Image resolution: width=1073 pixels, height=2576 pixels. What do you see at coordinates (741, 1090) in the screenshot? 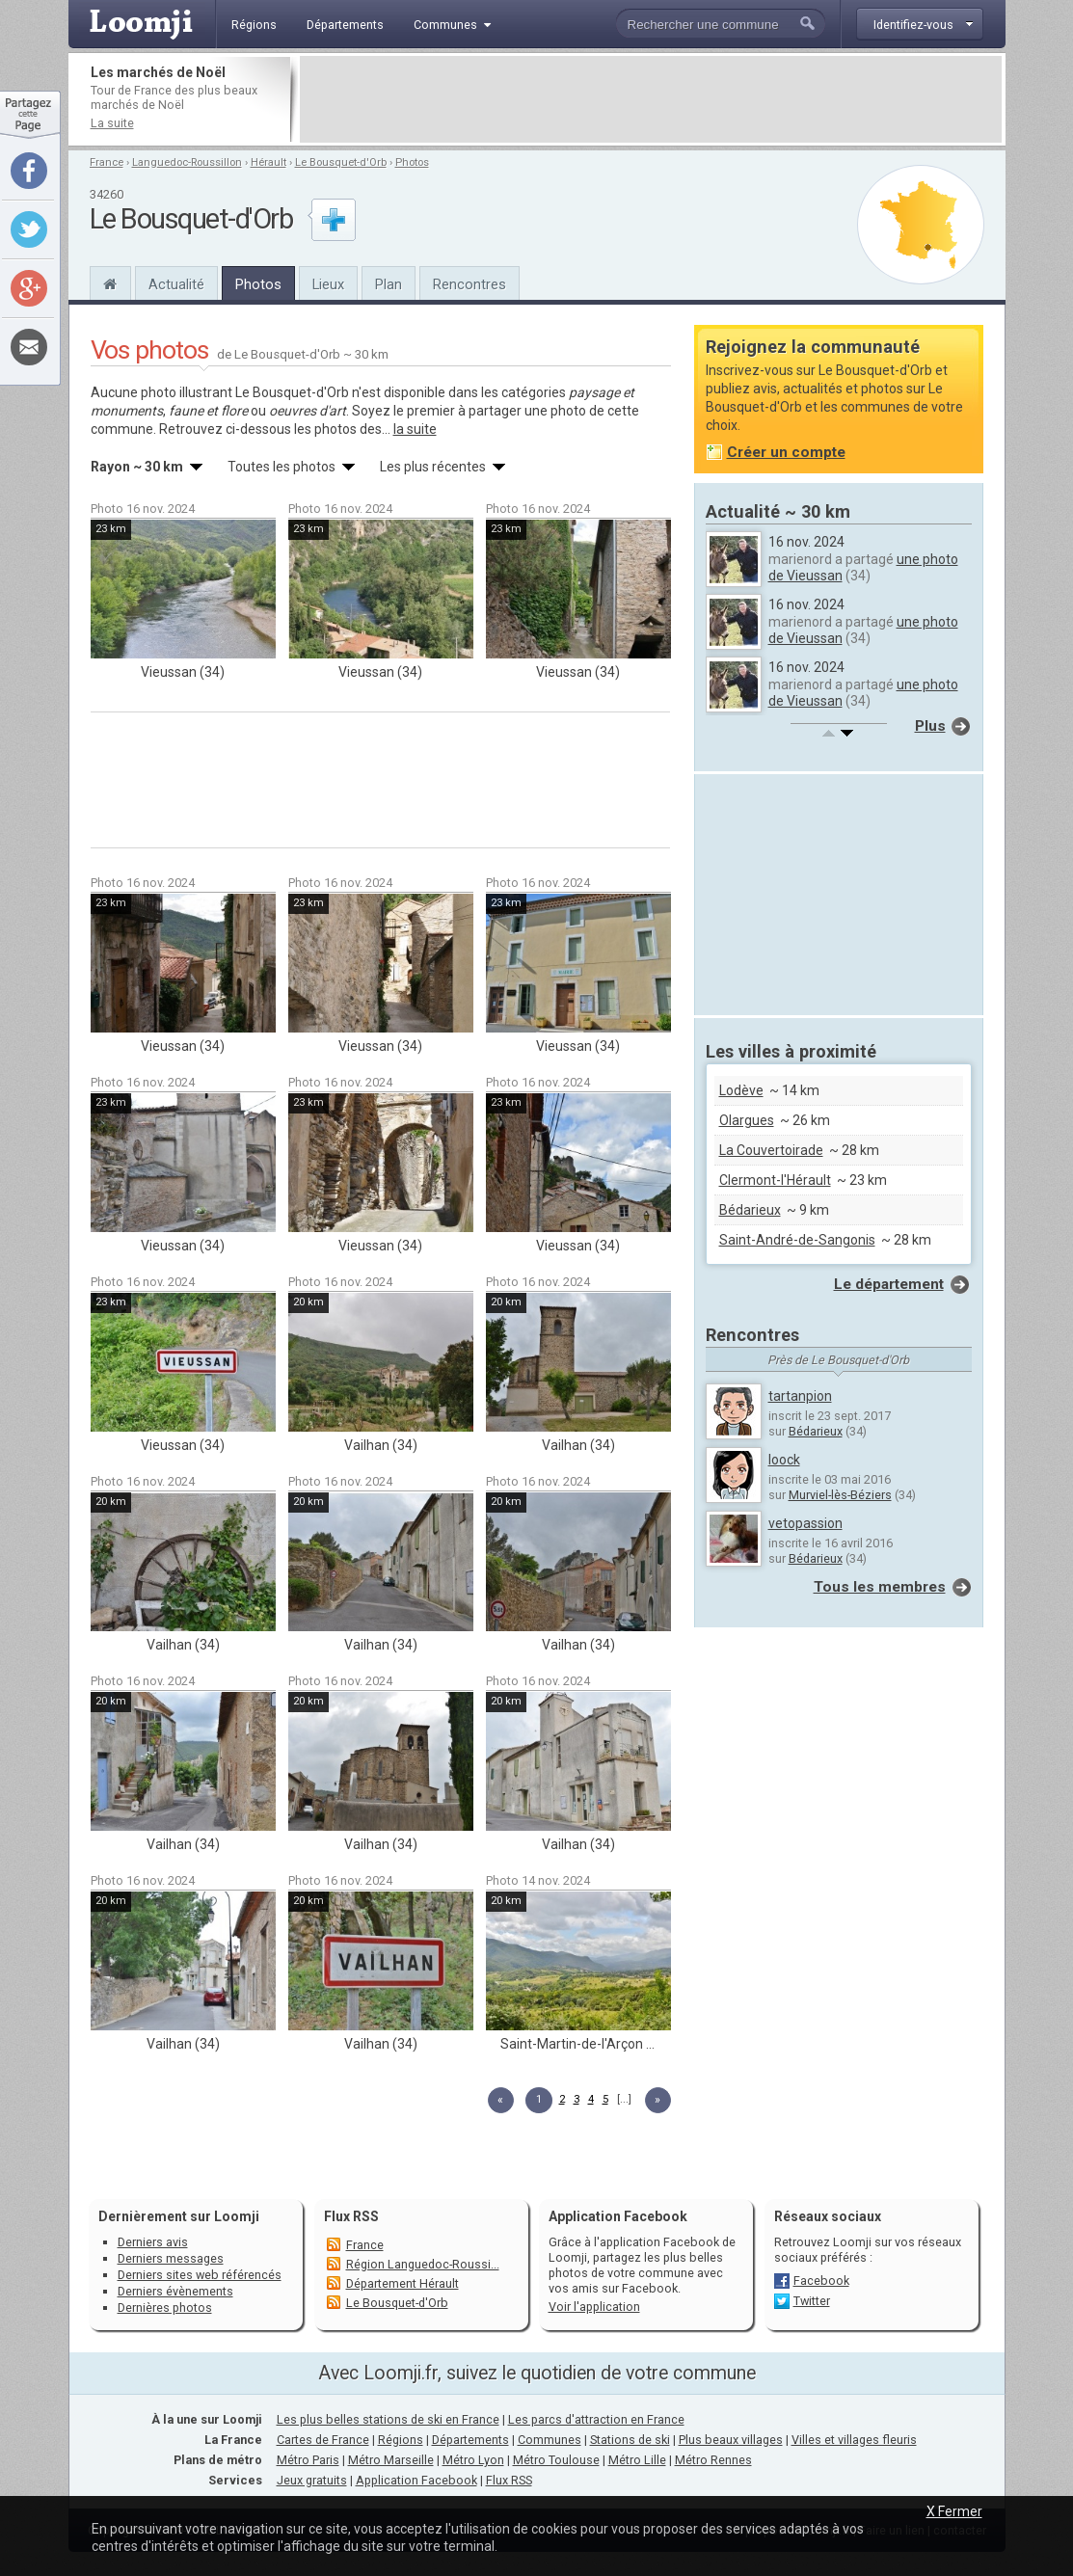
I see `Lodève` at bounding box center [741, 1090].